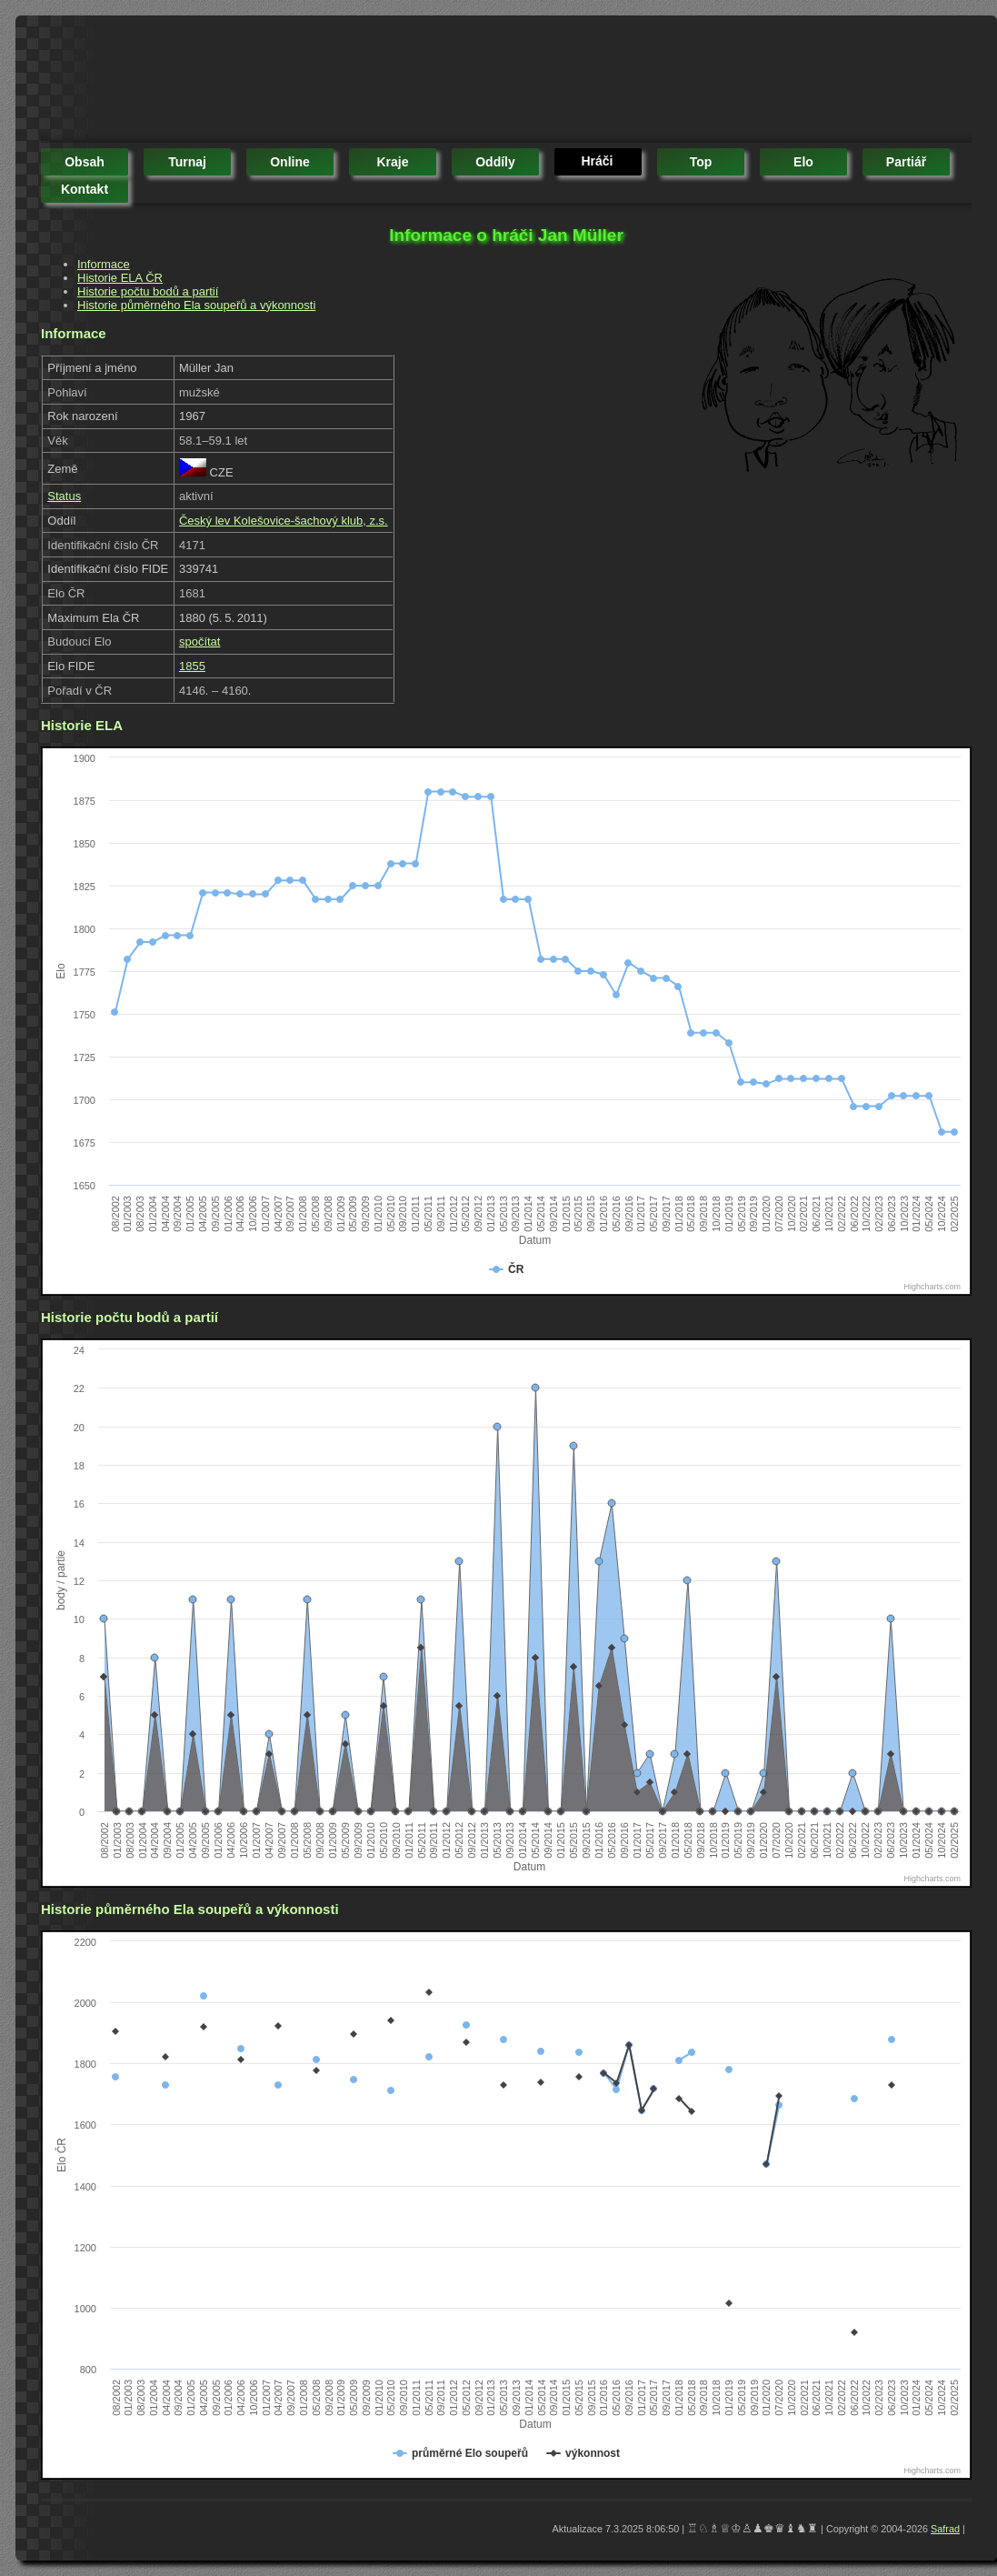 This screenshot has width=997, height=2576. I want to click on obsah, so click(85, 162).